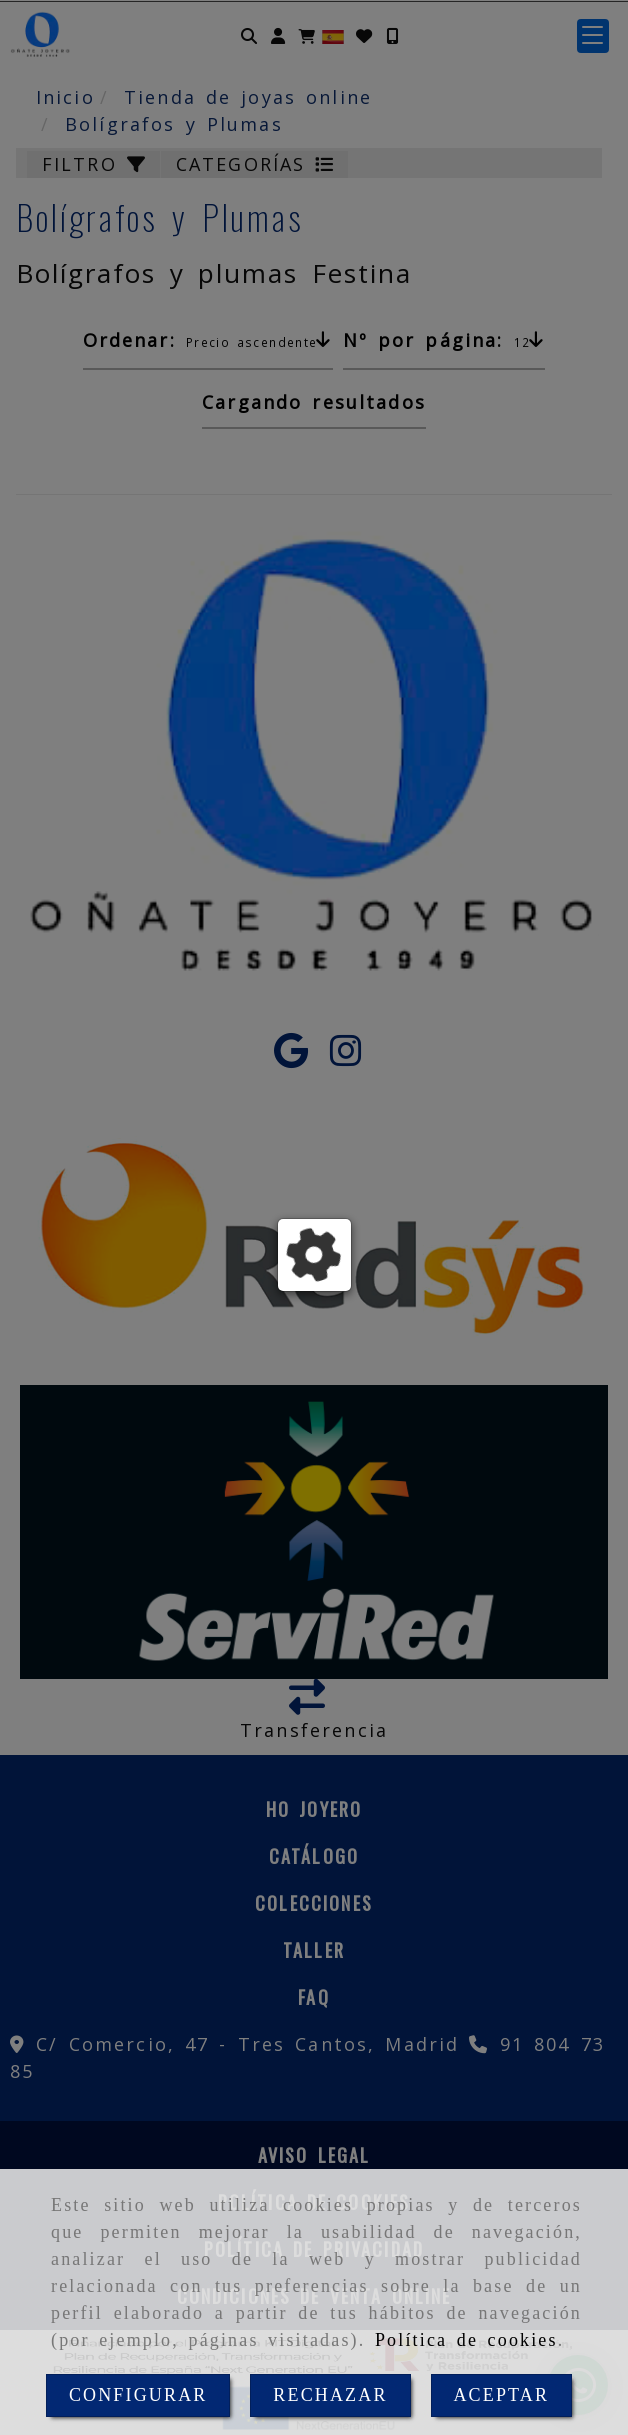  I want to click on Política de cookies, so click(466, 2340).